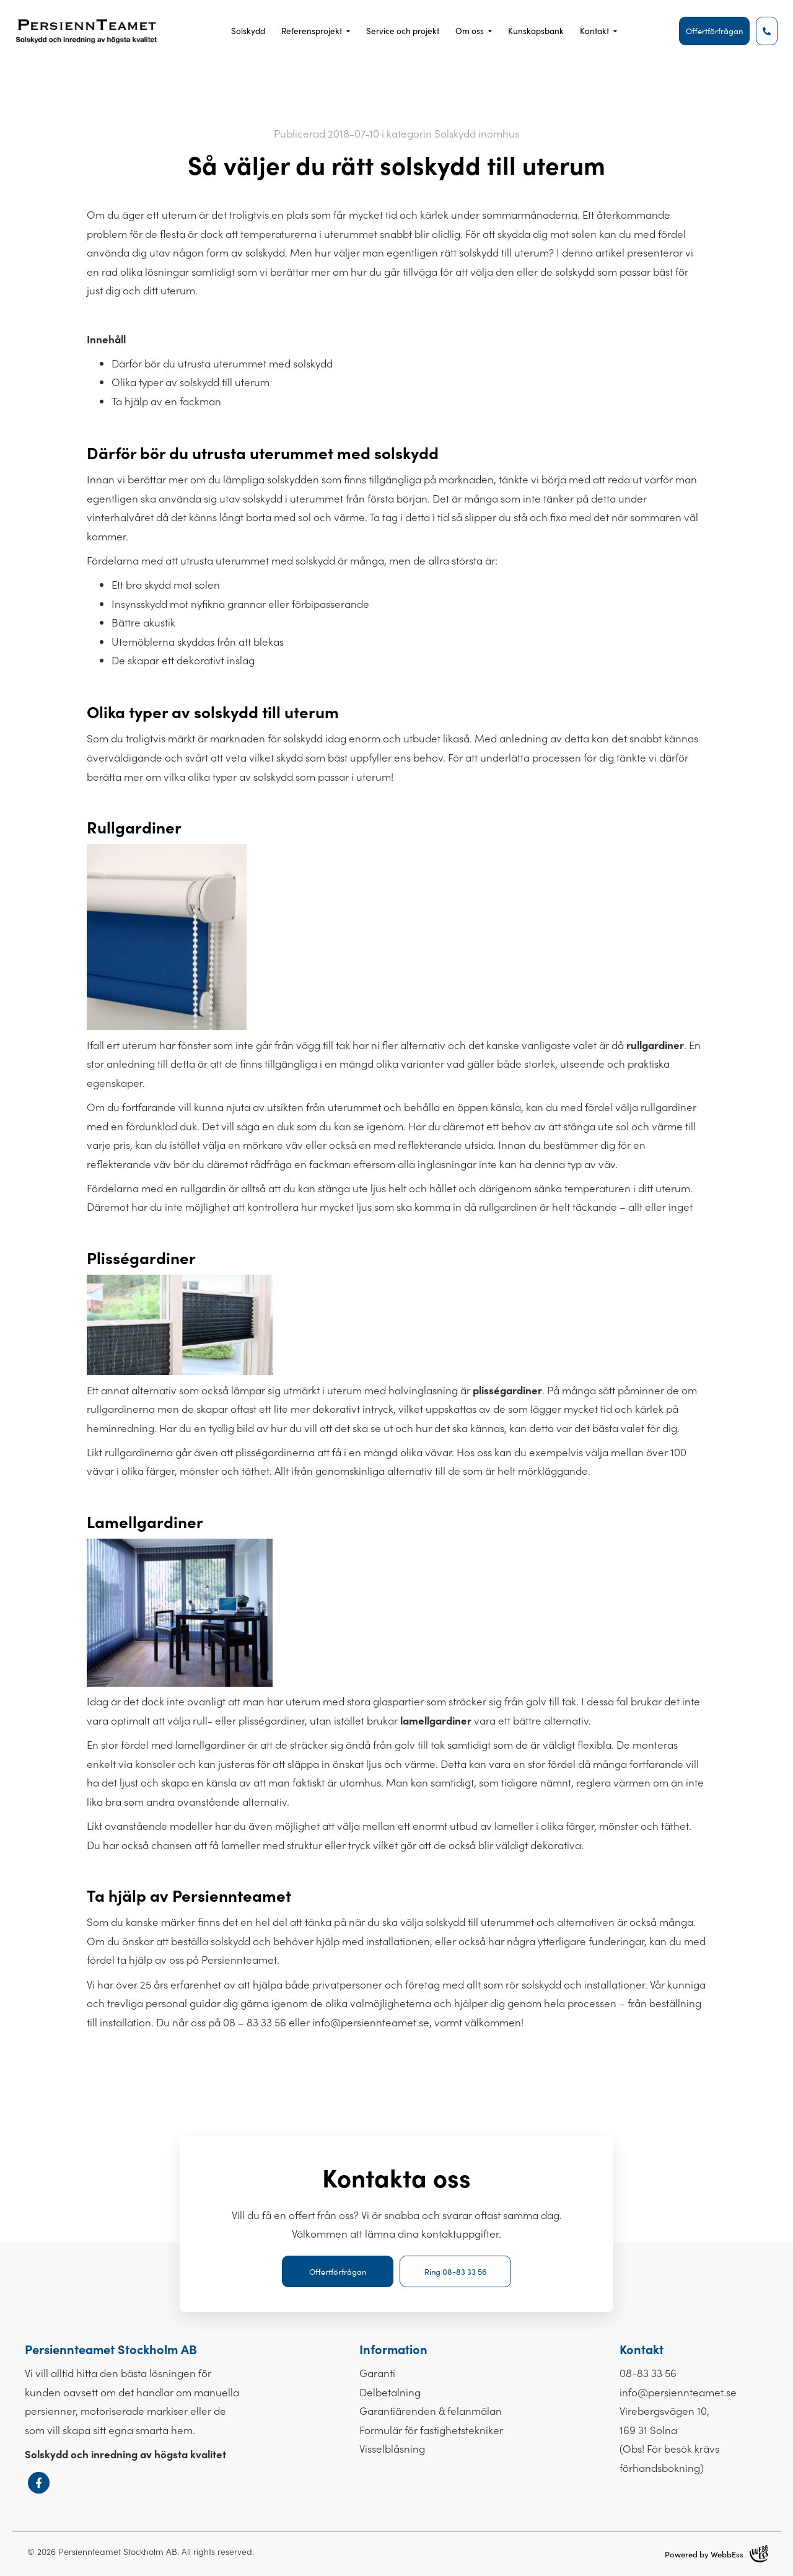  Describe the element at coordinates (455, 2271) in the screenshot. I see `Ring 08-83 33 56` at that location.